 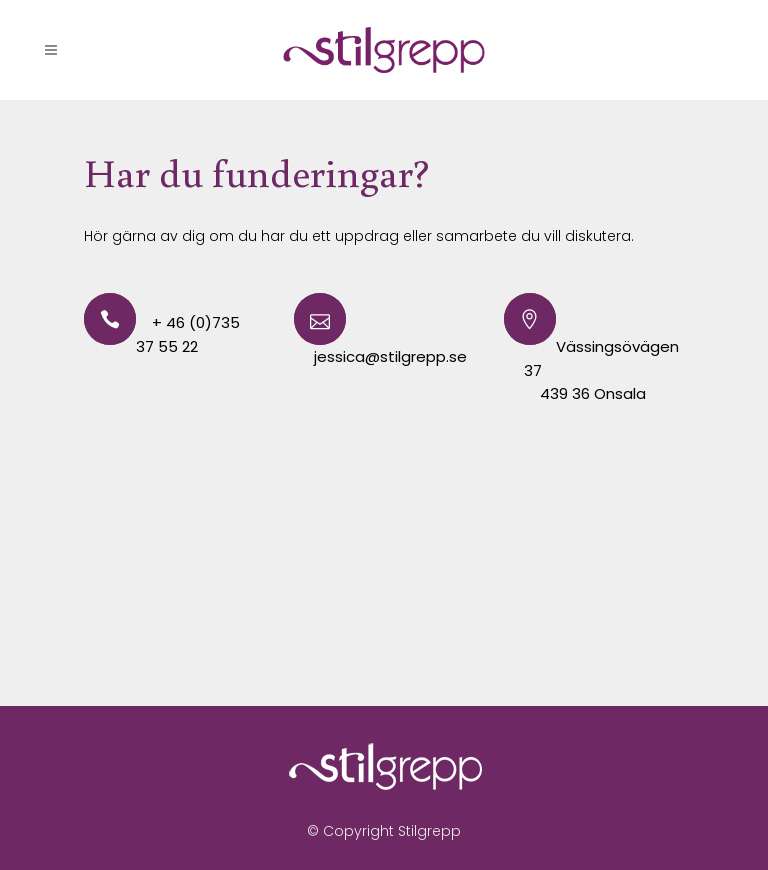 What do you see at coordinates (390, 356) in the screenshot?
I see `jessica@stilgrepp.se` at bounding box center [390, 356].